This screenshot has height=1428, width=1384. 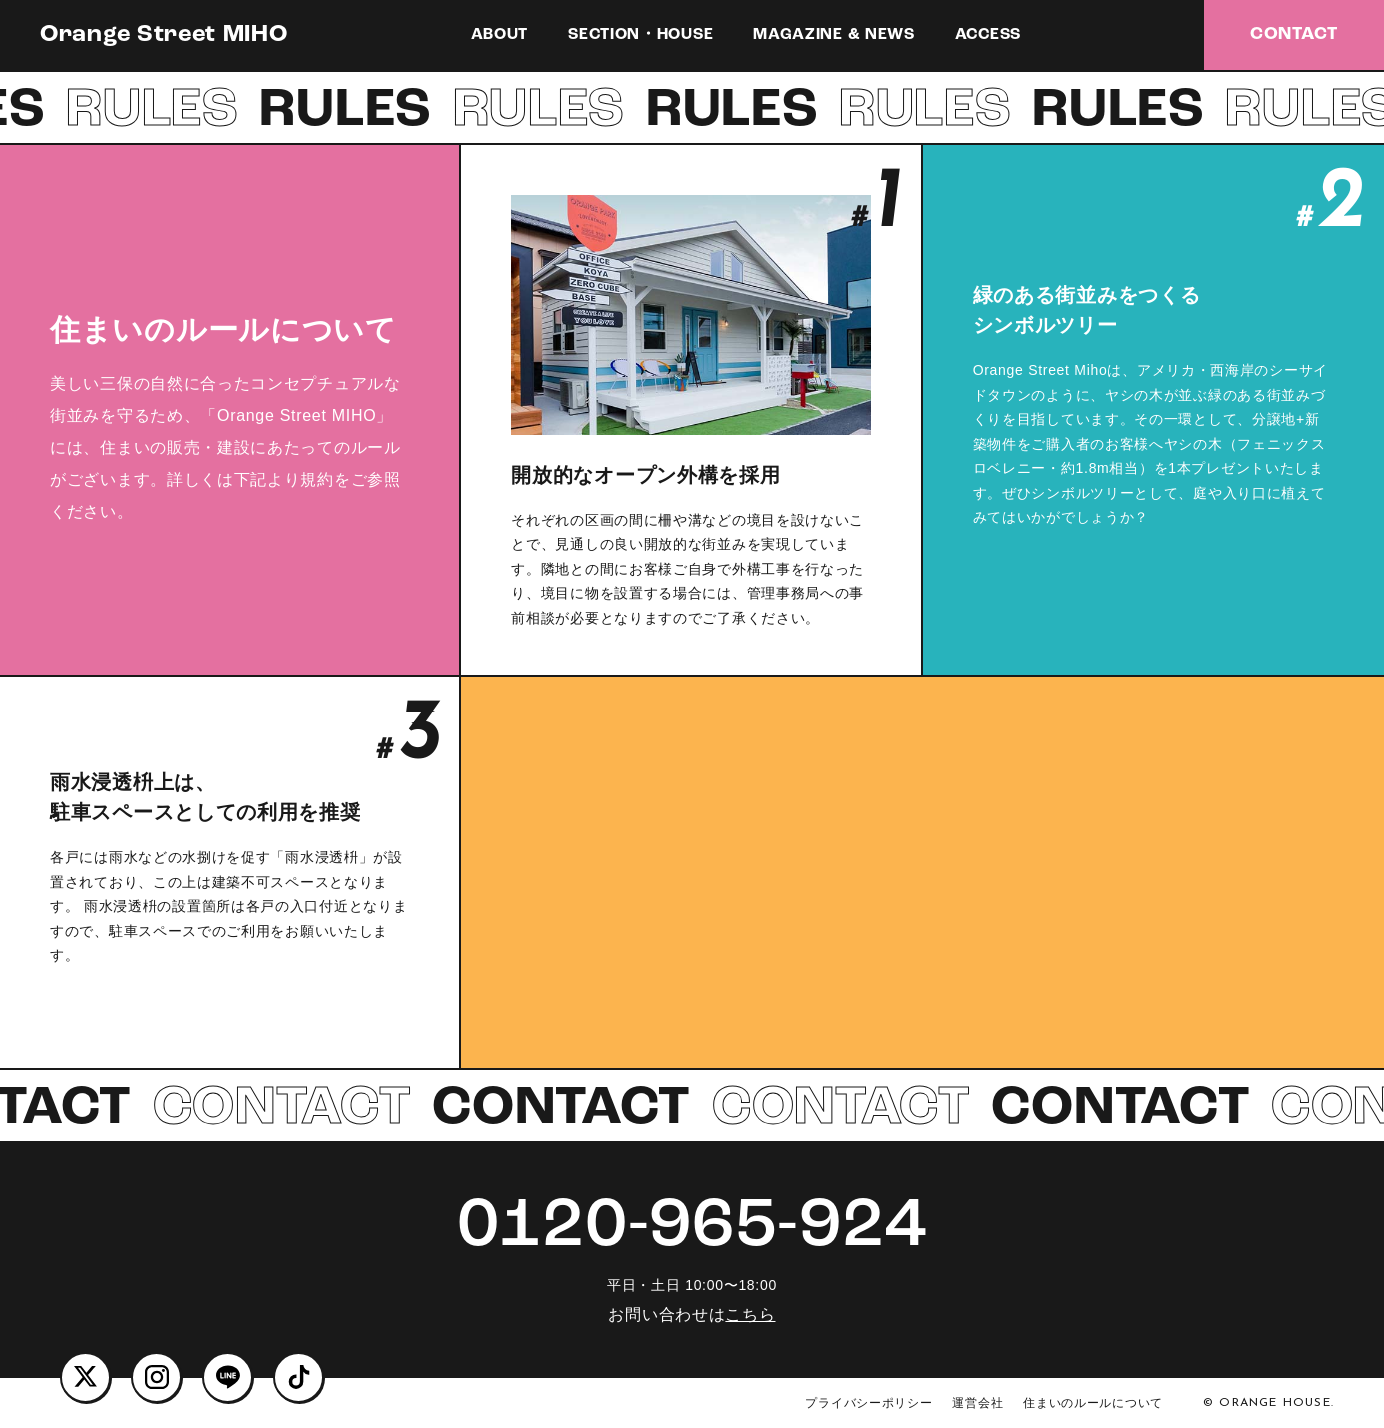 What do you see at coordinates (1294, 34) in the screenshot?
I see `CONTACT` at bounding box center [1294, 34].